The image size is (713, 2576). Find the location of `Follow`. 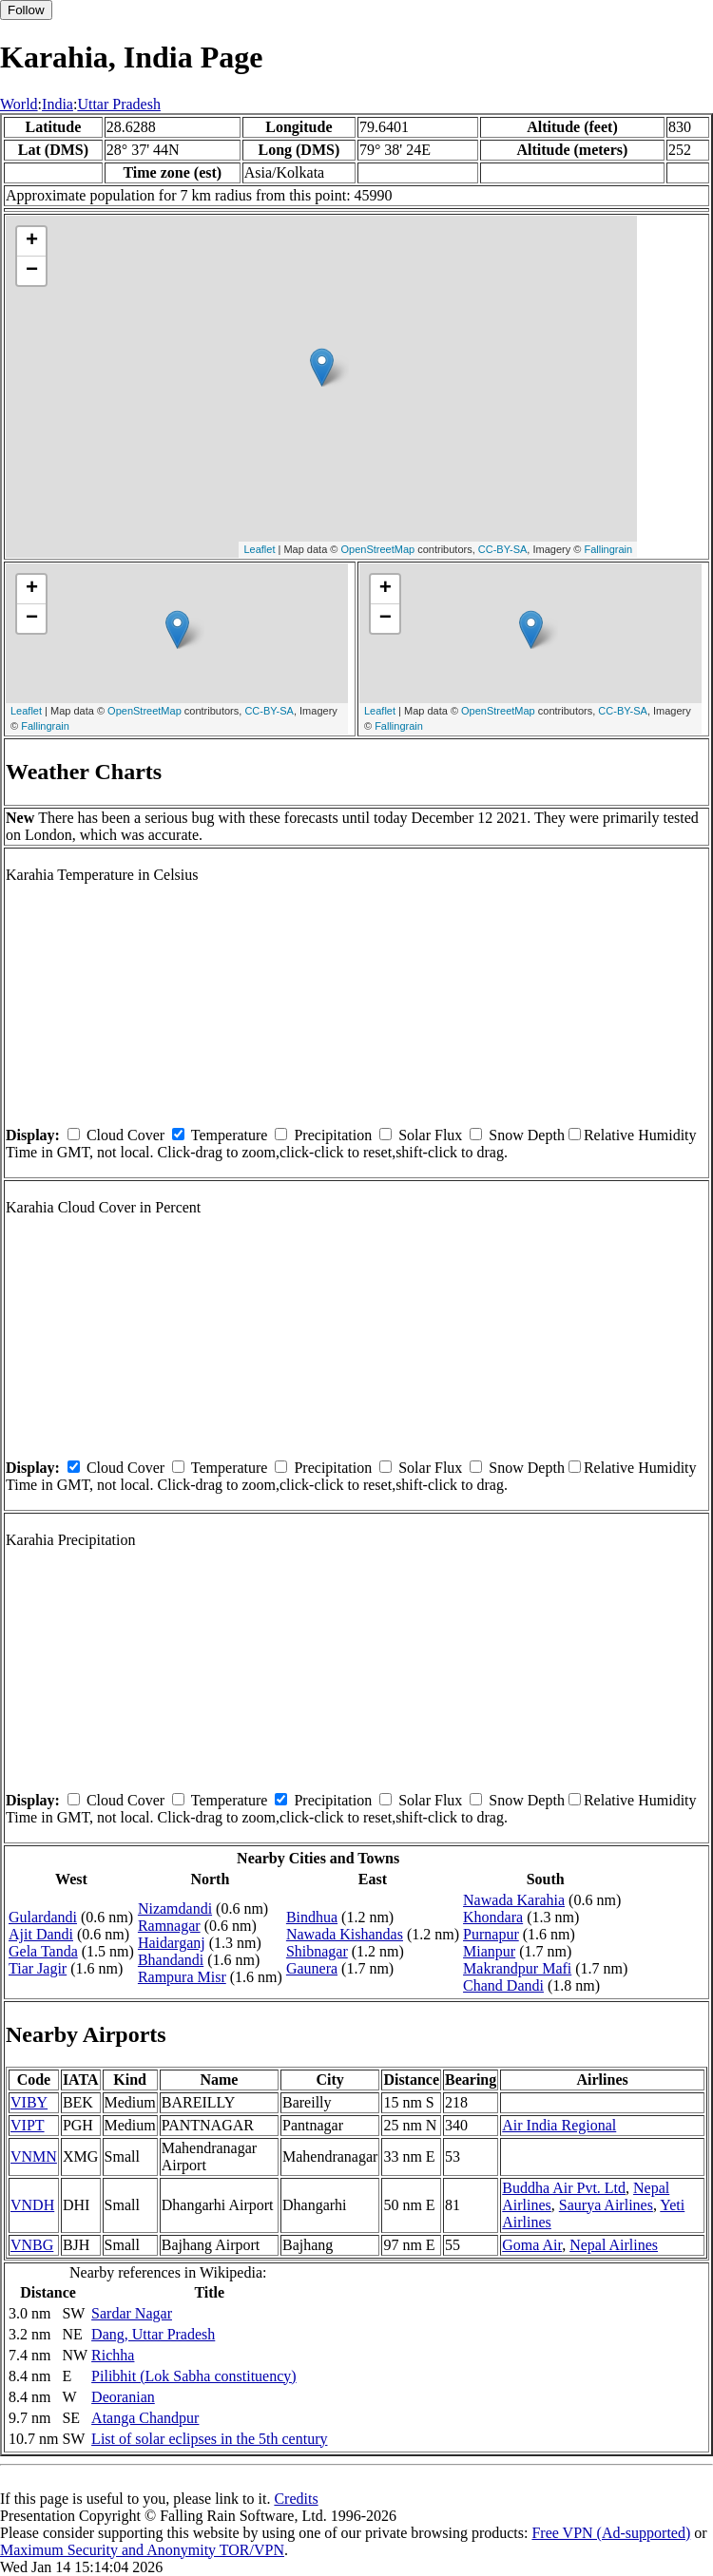

Follow is located at coordinates (26, 10).